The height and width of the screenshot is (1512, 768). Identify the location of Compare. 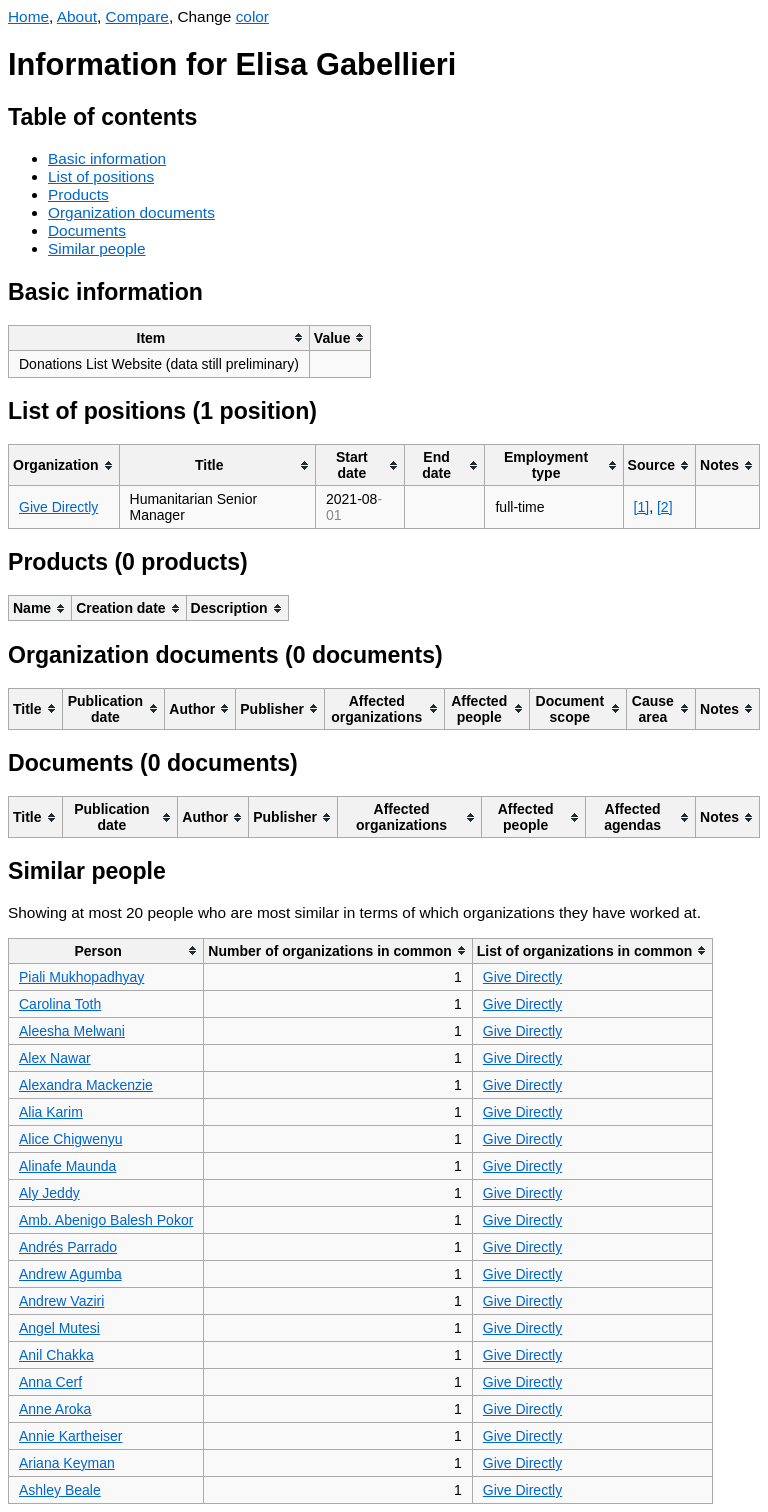
(137, 16).